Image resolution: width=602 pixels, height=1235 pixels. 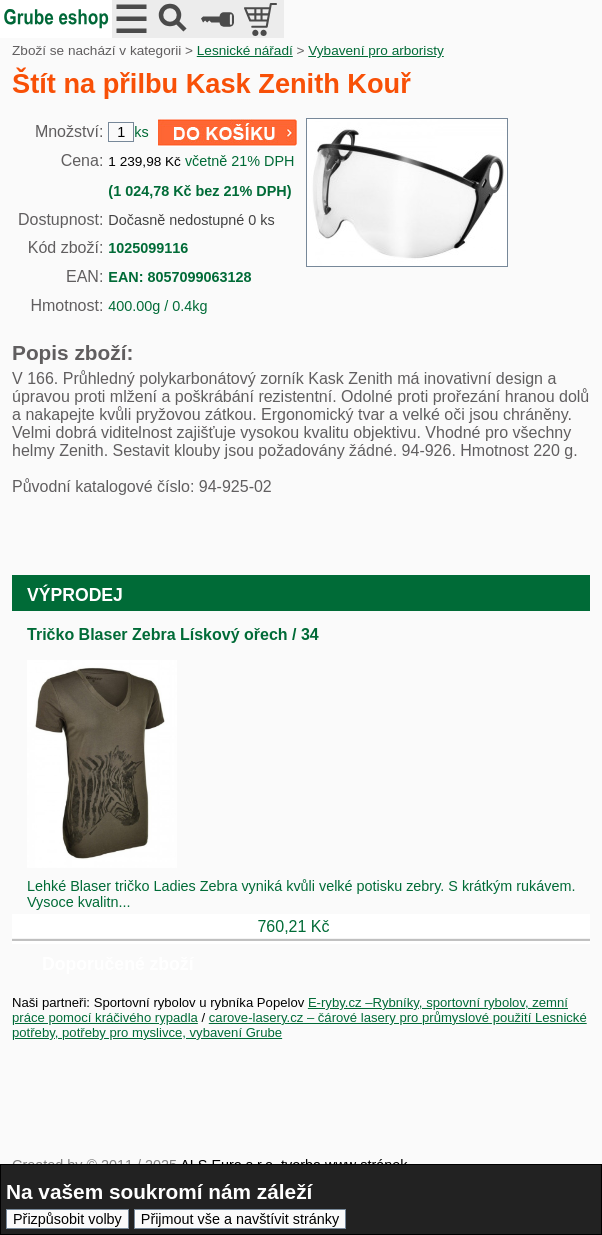 I want to click on Vybavení pro arboristy, so click(x=376, y=50).